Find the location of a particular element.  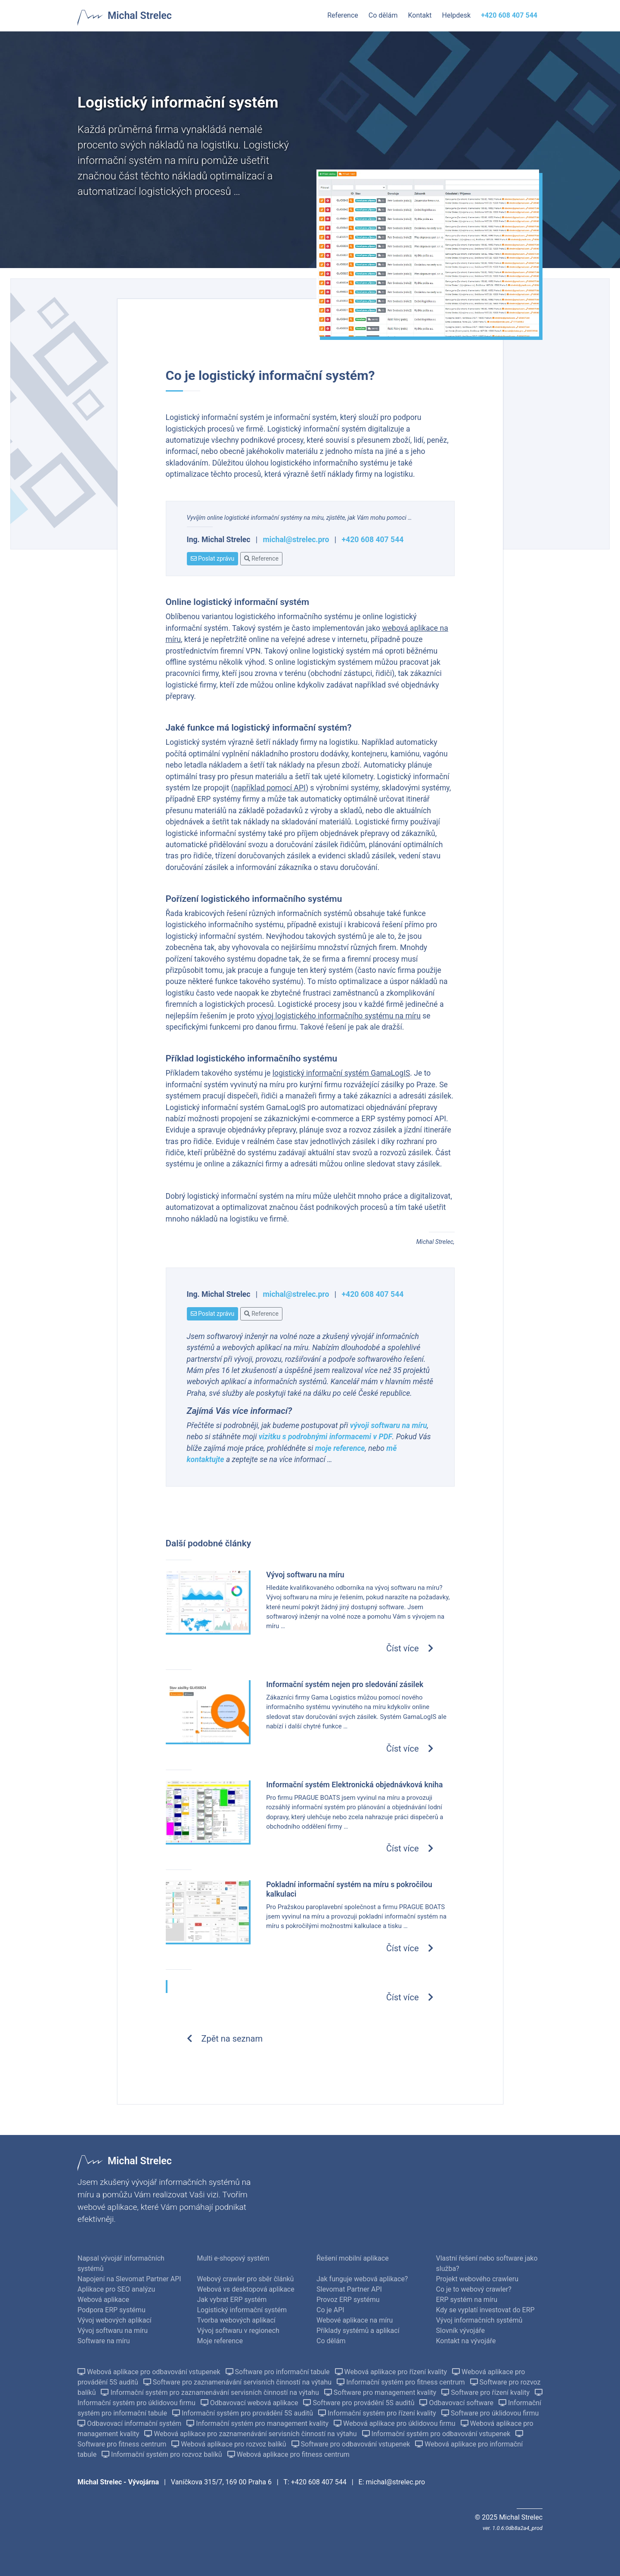

michal@strelec.pro is located at coordinates (296, 539).